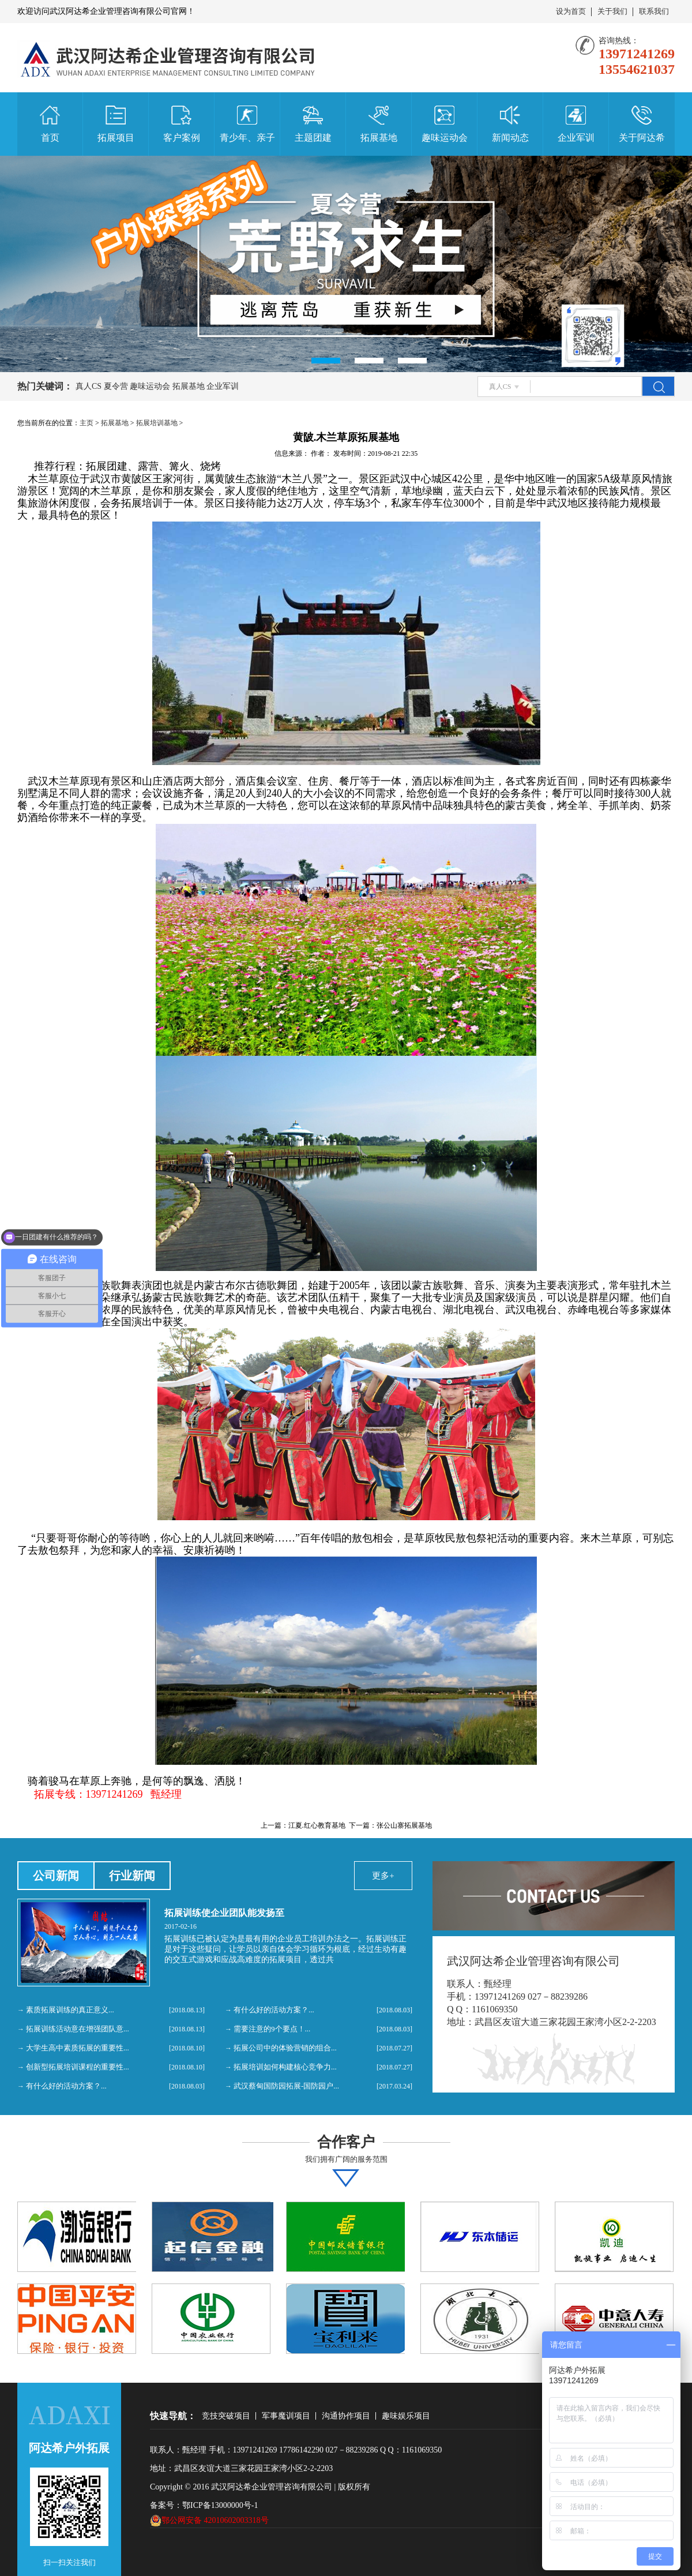 This screenshot has height=2576, width=692. Describe the element at coordinates (654, 11) in the screenshot. I see `联系我们` at that location.